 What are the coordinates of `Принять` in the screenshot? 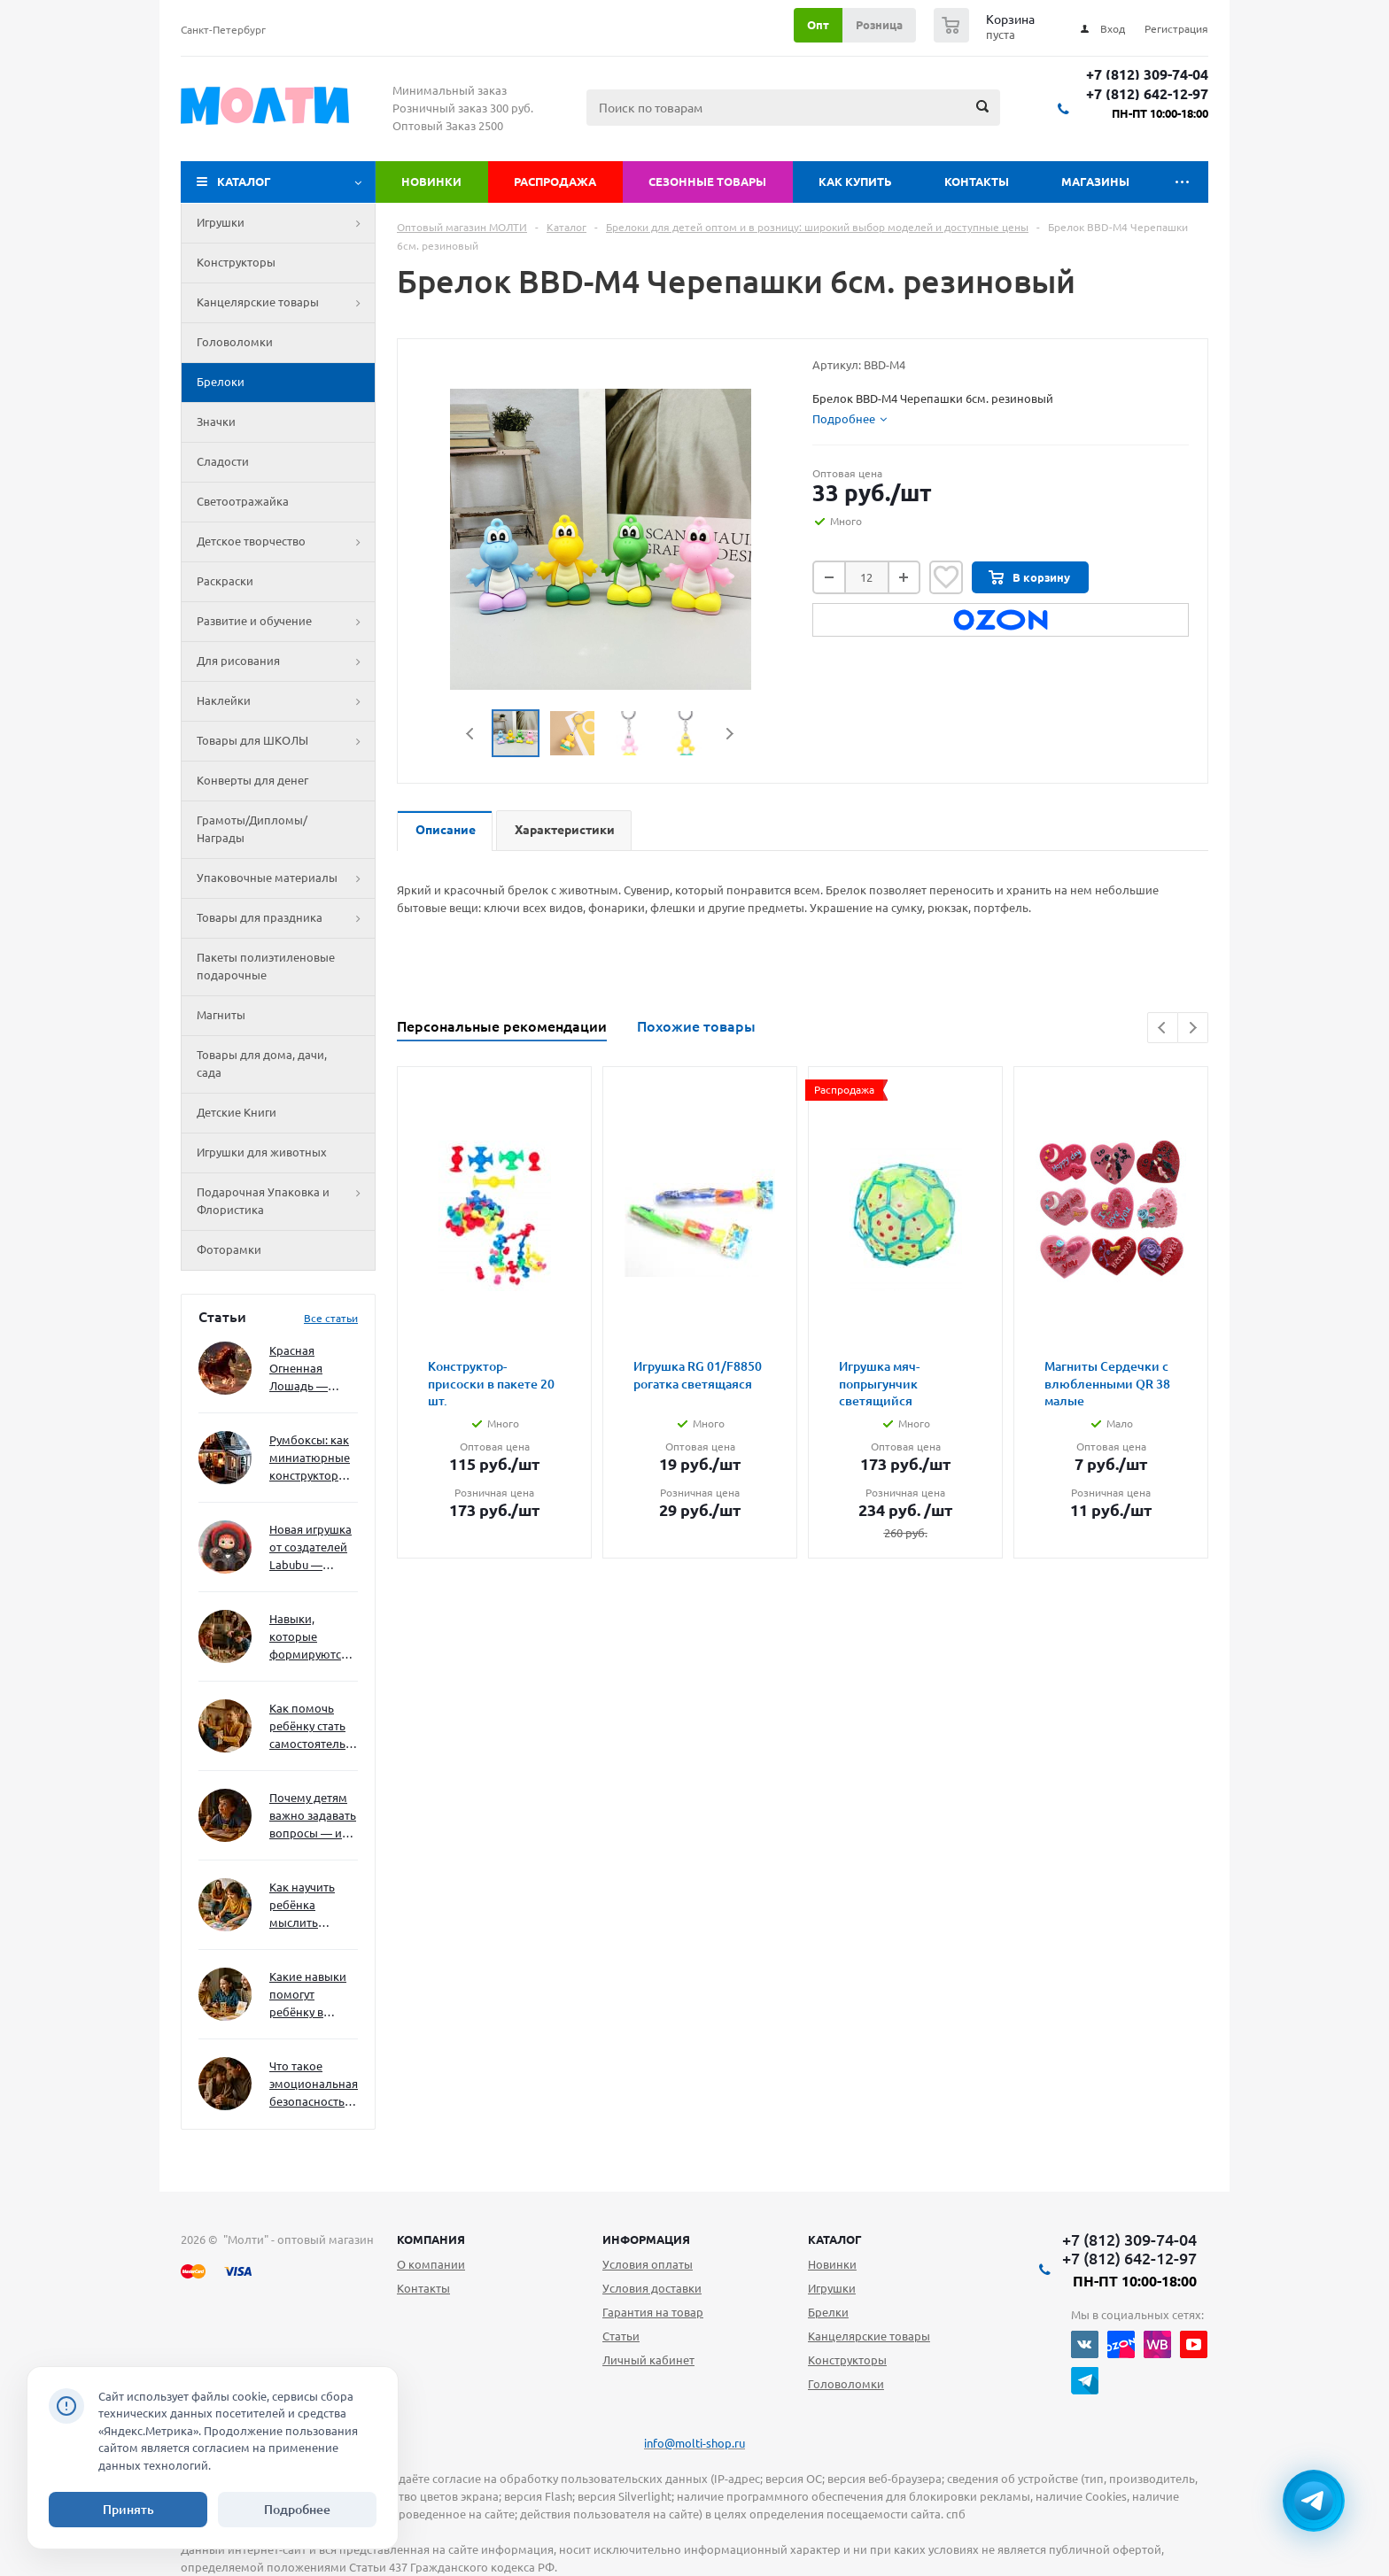 It's located at (128, 2510).